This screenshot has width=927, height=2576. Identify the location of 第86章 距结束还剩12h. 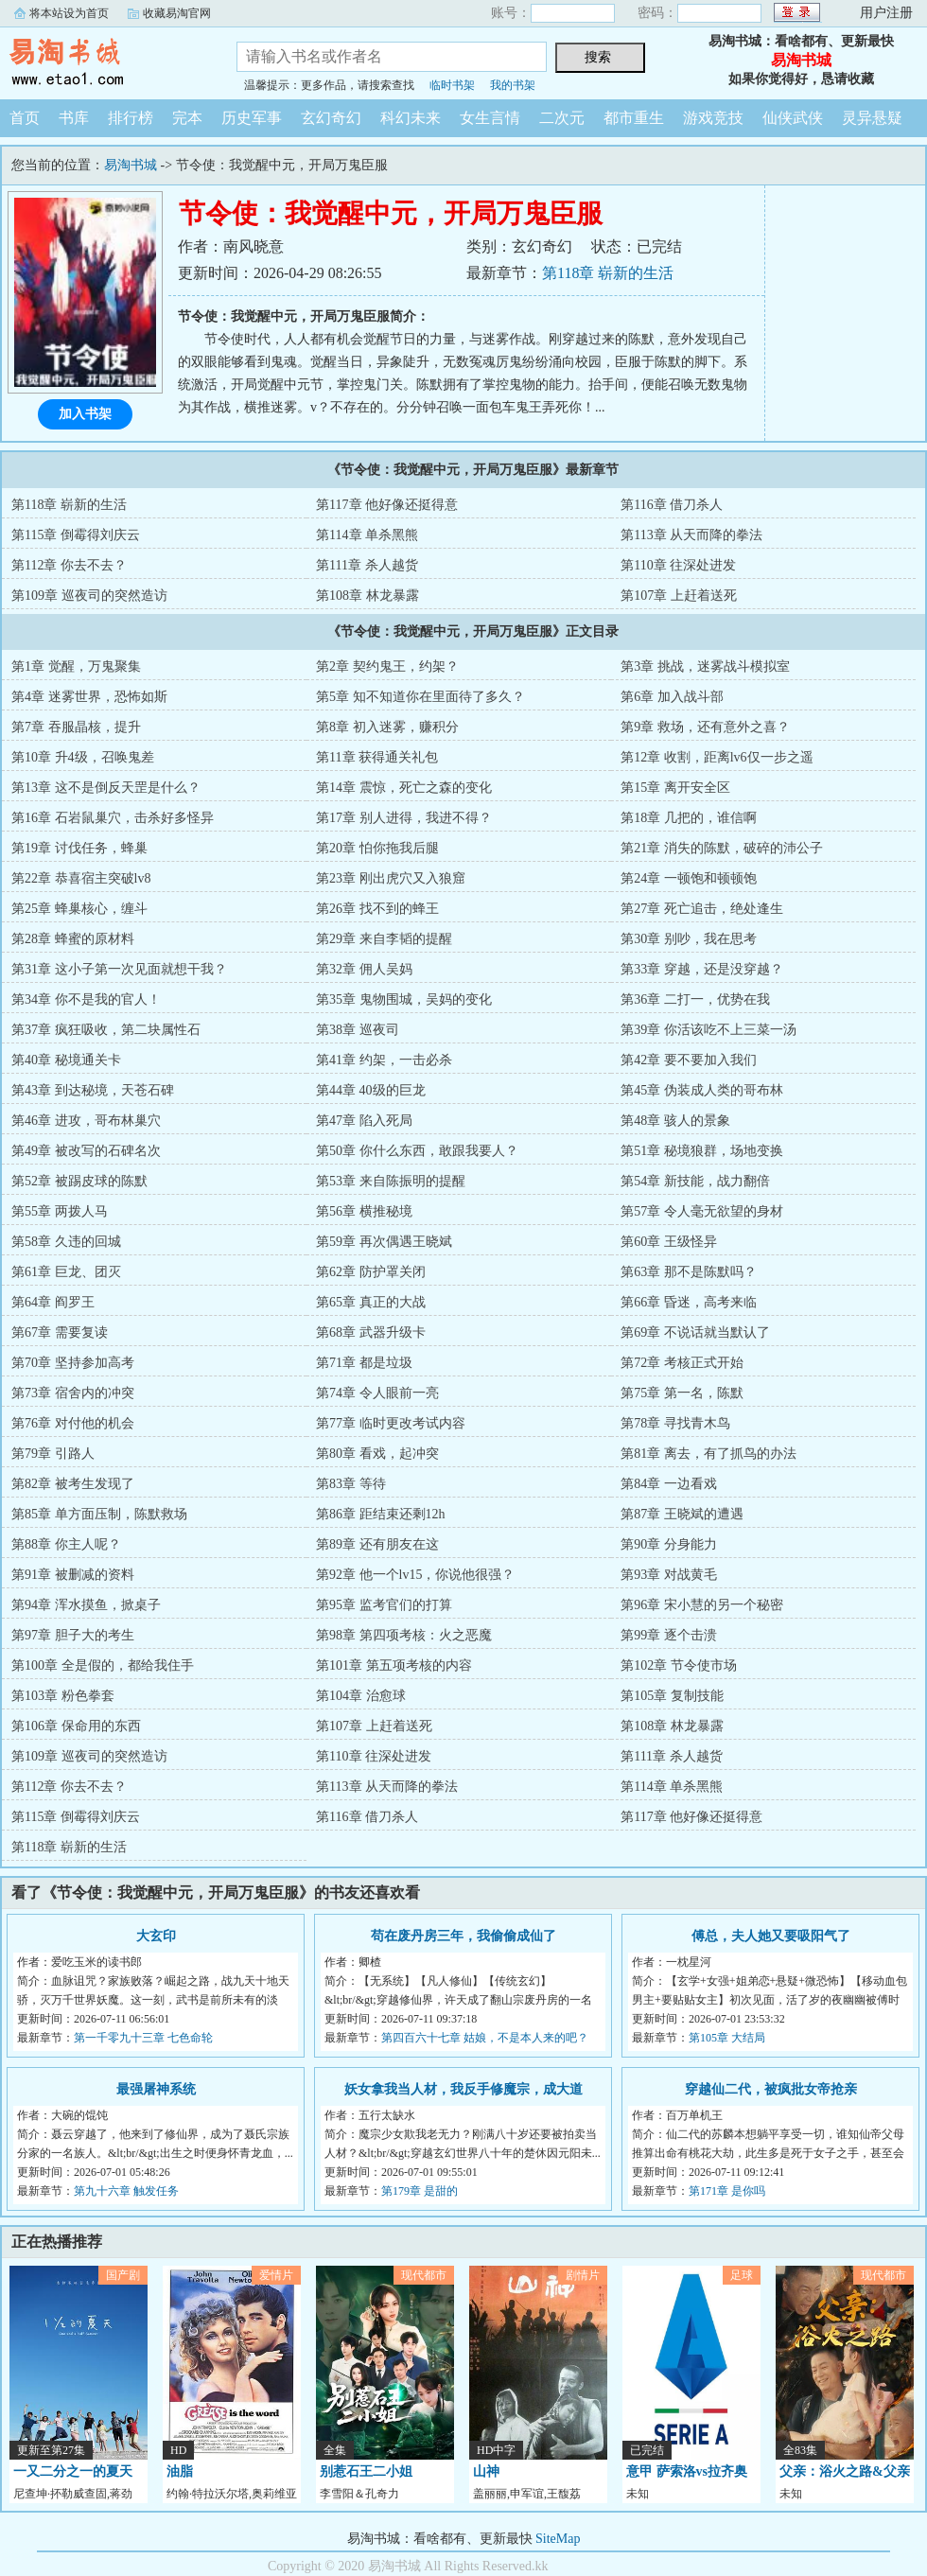
(381, 1514).